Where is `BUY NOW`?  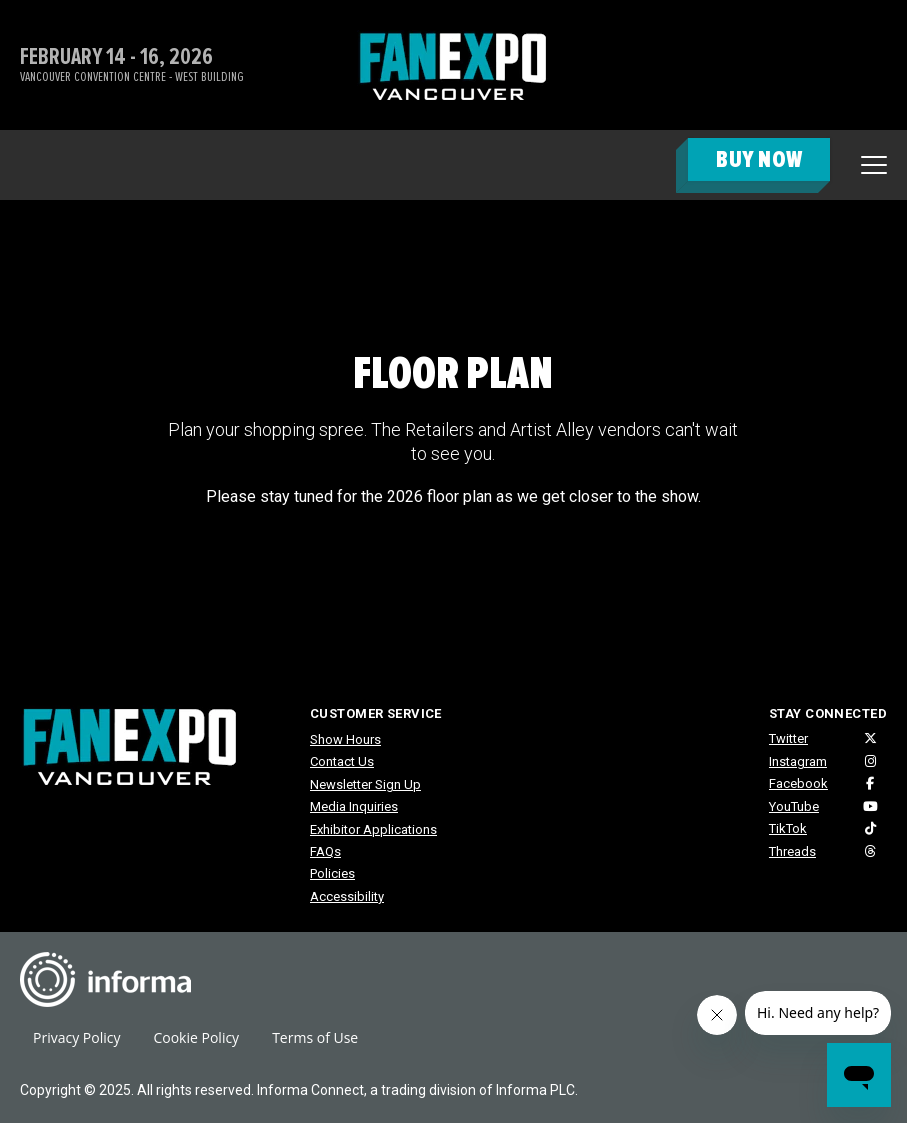 BUY NOW is located at coordinates (759, 159).